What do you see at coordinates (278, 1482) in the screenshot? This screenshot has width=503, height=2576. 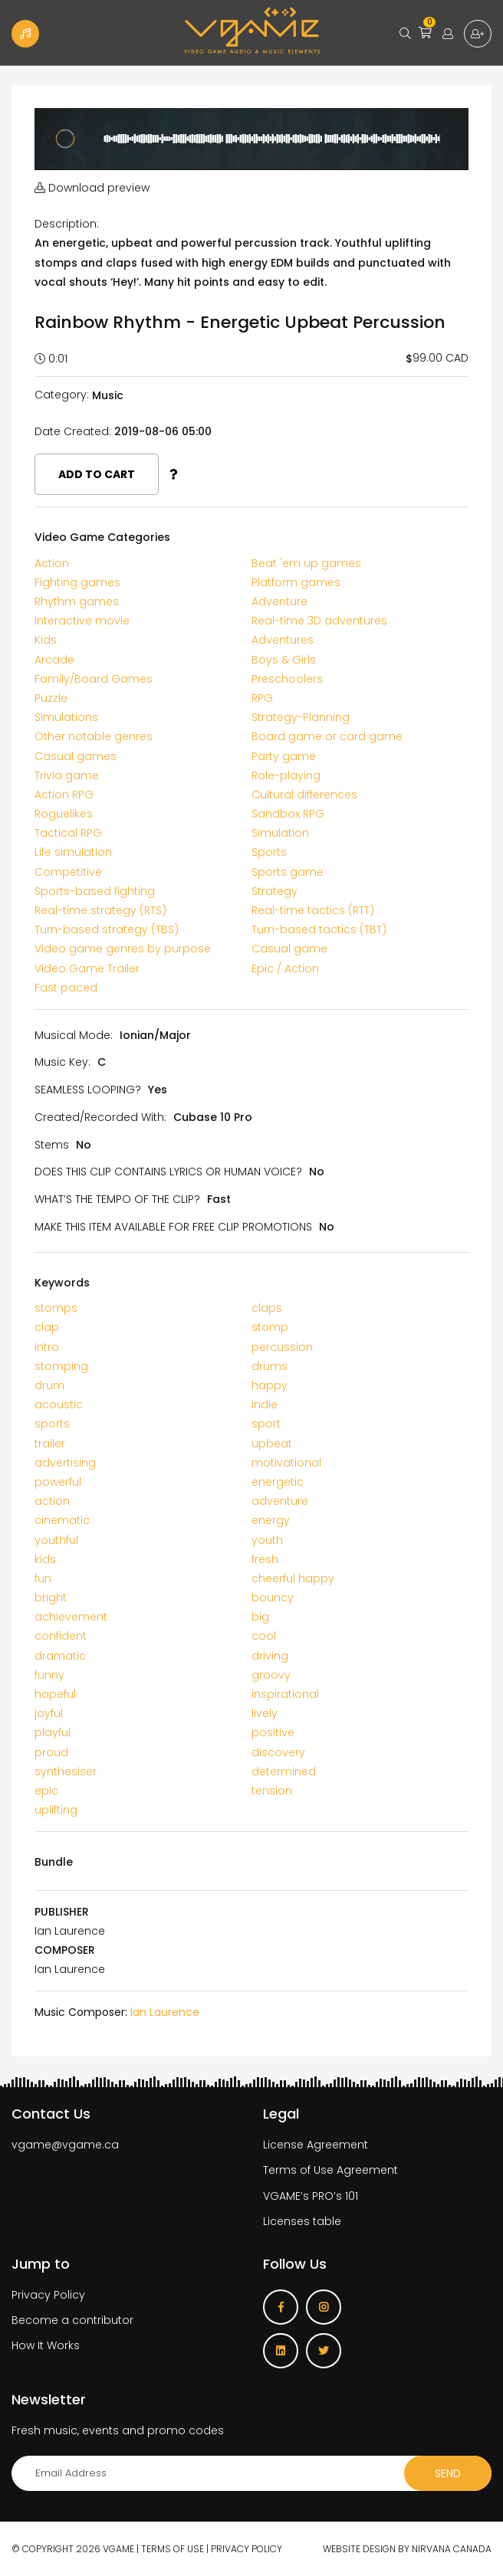 I see `energetic` at bounding box center [278, 1482].